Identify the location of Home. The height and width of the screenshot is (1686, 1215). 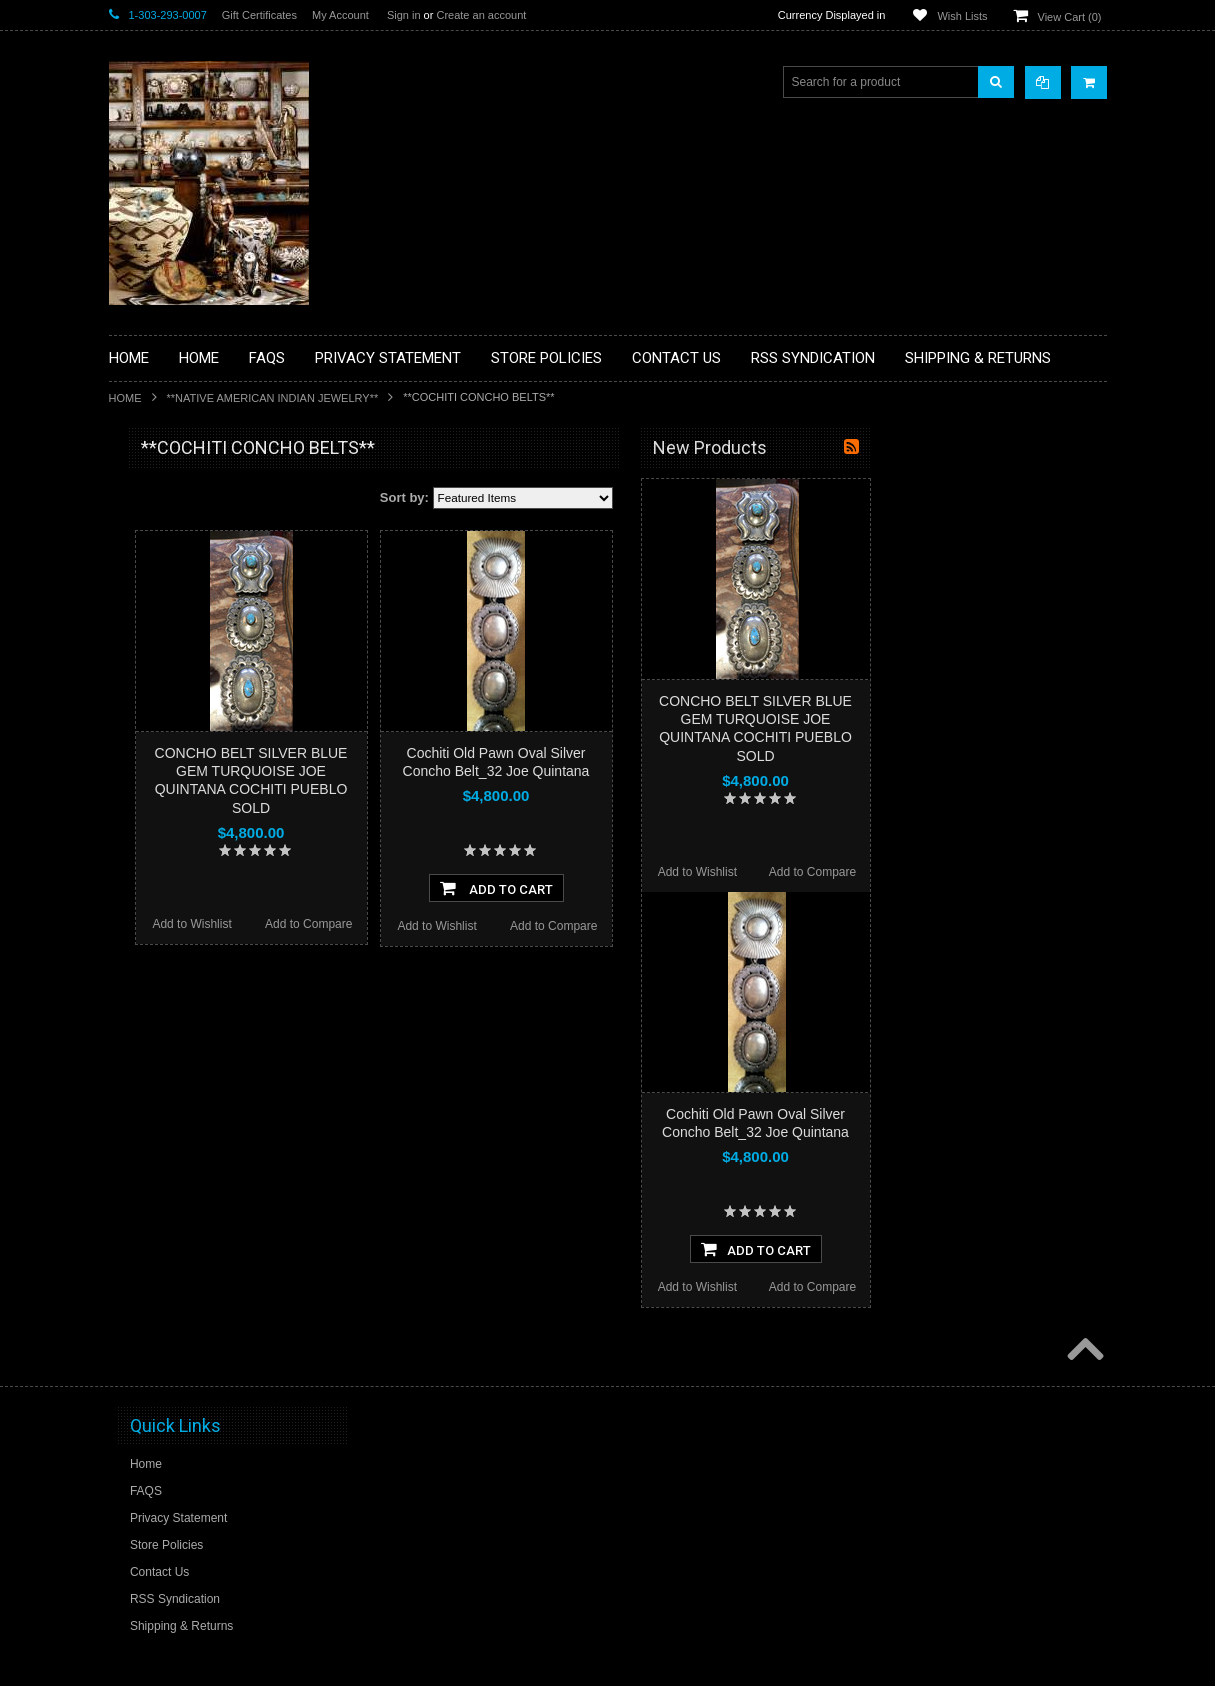
(125, 398).